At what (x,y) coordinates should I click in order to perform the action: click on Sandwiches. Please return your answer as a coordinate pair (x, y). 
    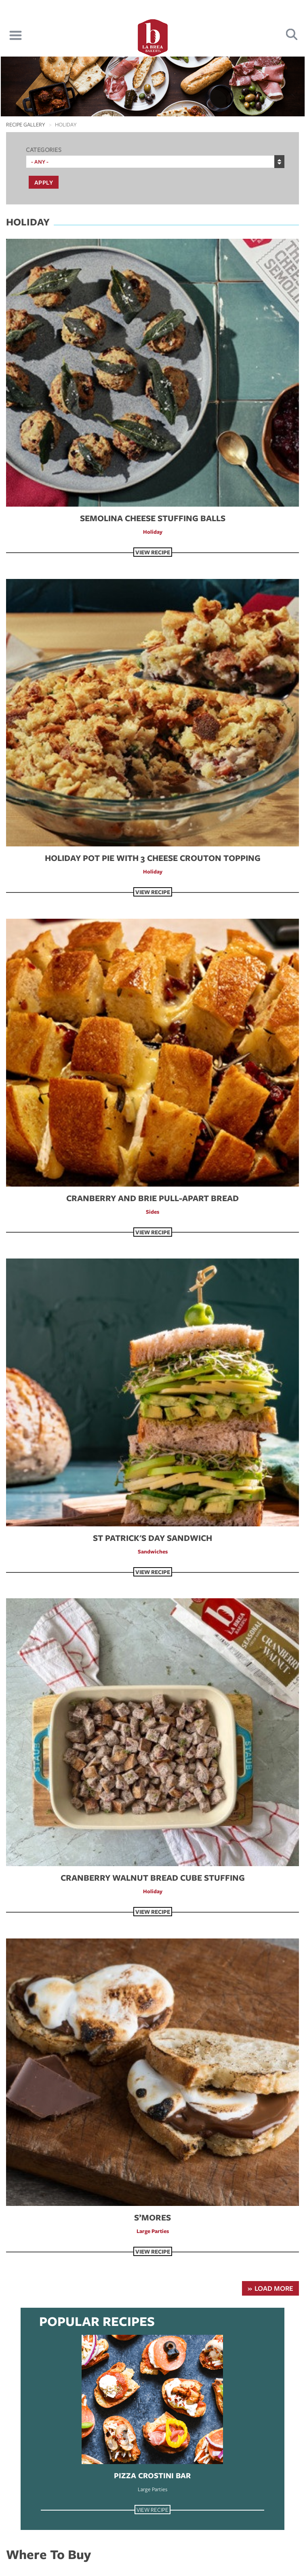
    Looking at the image, I should click on (153, 1551).